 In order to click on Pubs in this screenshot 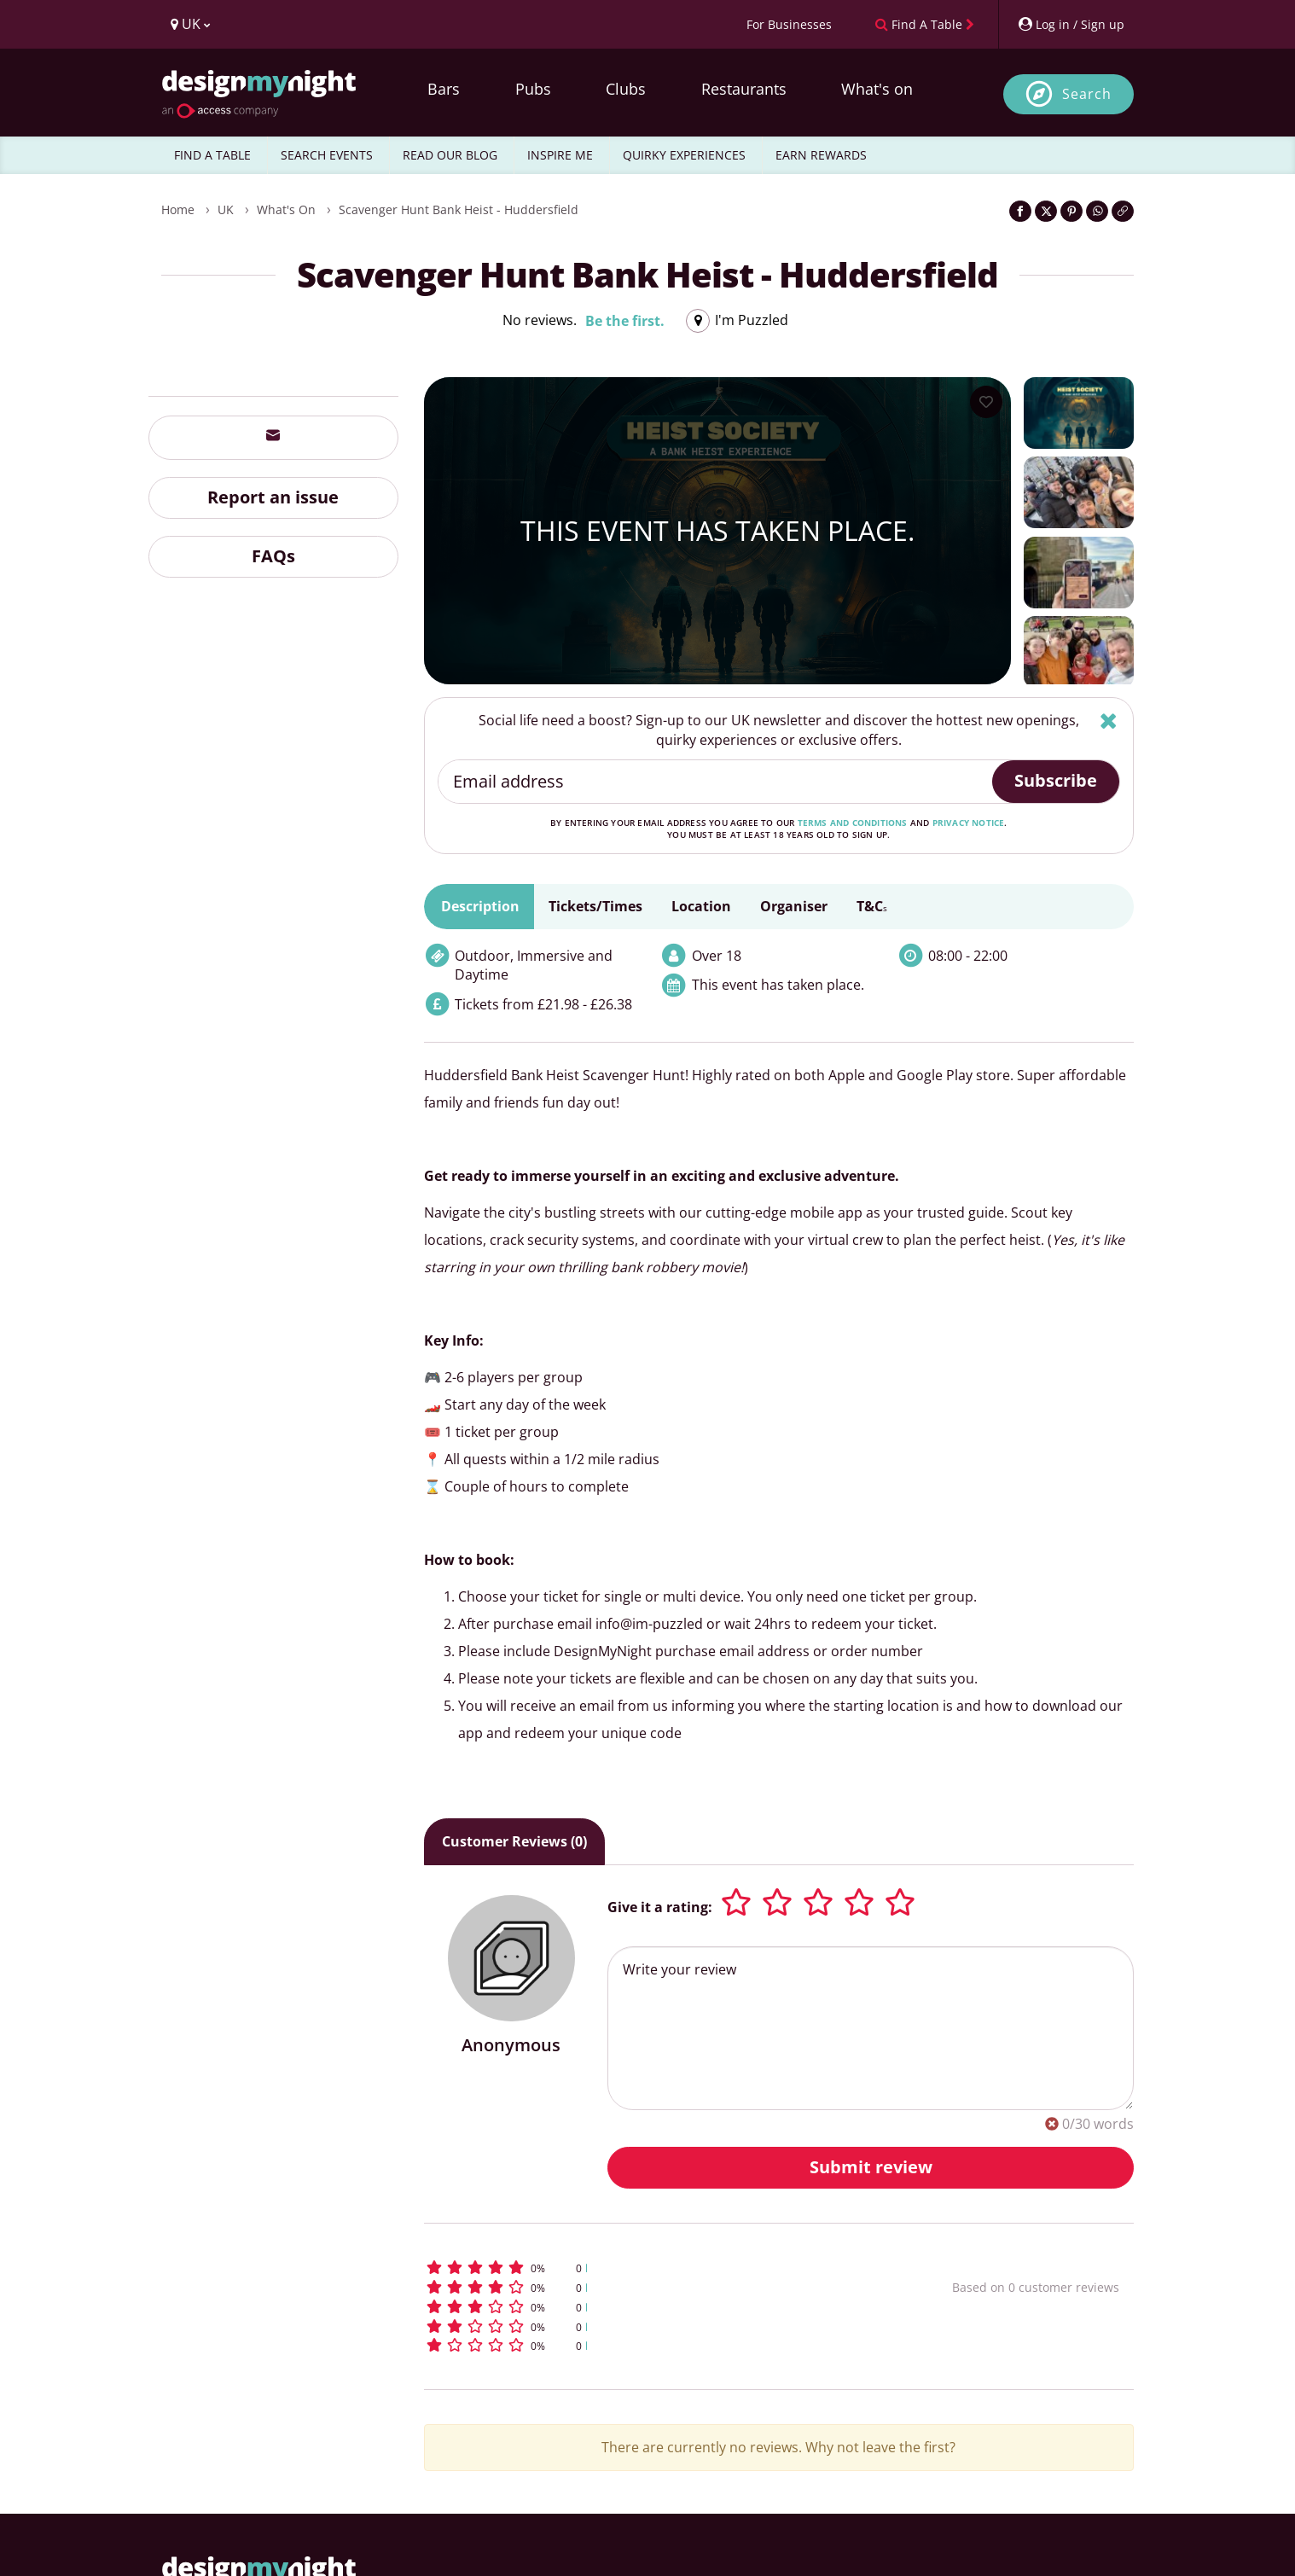, I will do `click(533, 89)`.